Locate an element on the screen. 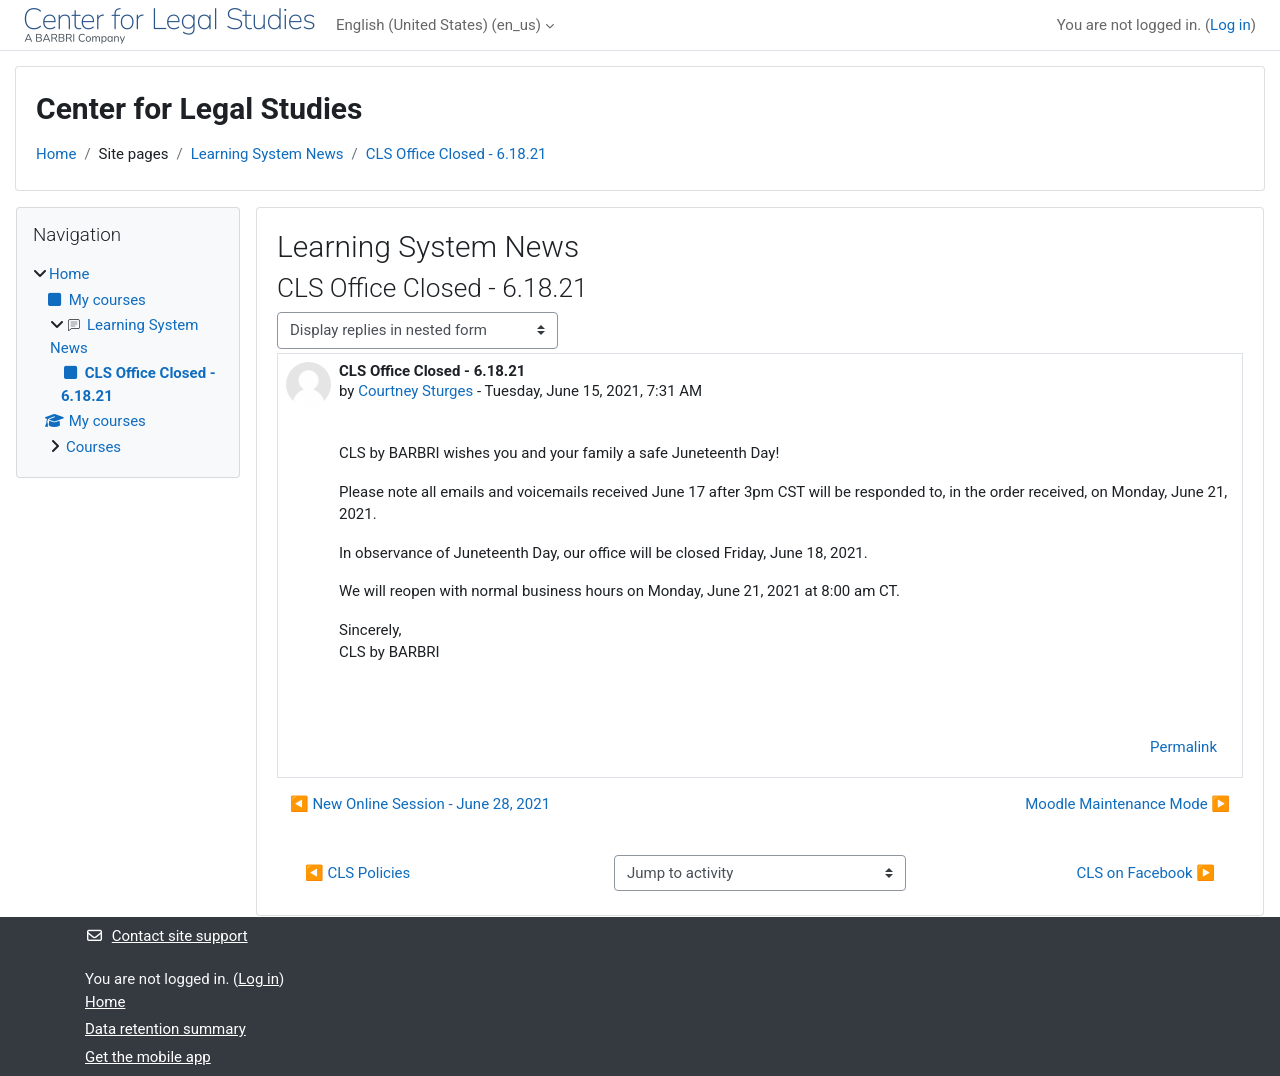  Contact site support is located at coordinates (166, 936).